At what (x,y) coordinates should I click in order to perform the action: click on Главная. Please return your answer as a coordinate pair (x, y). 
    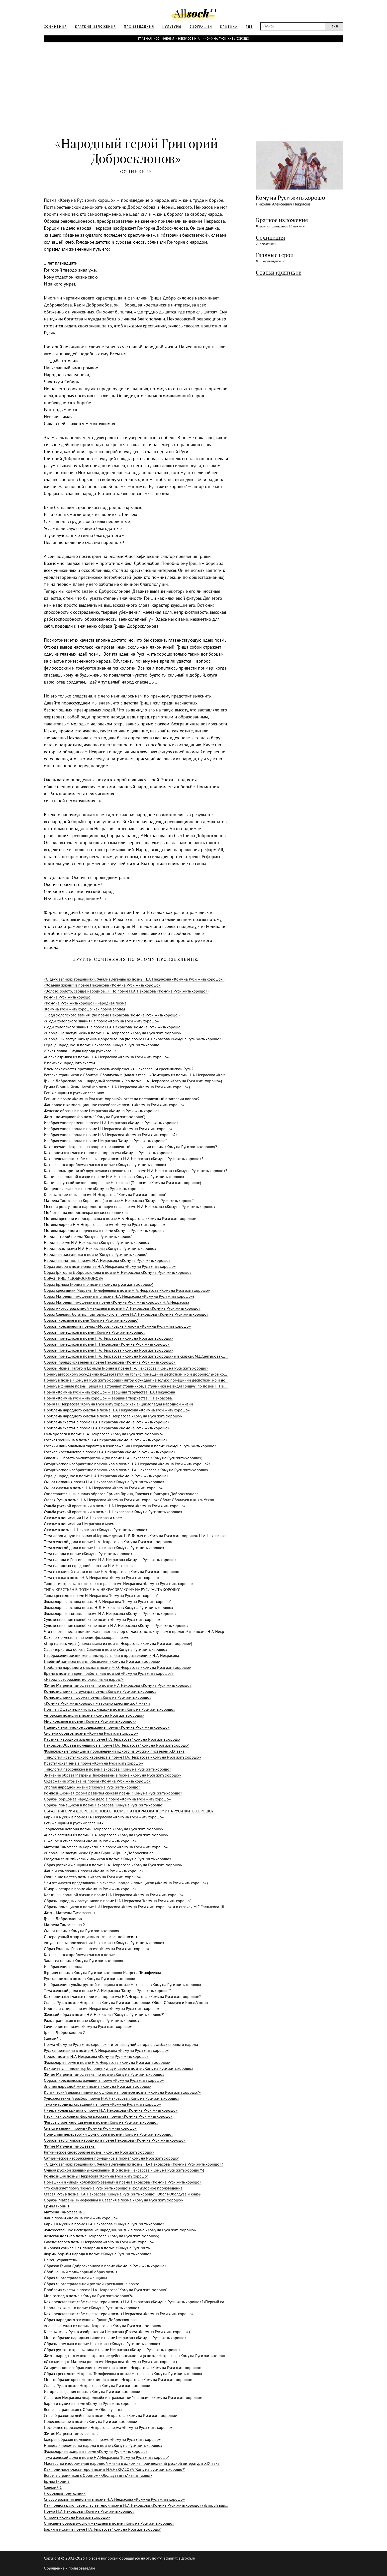
    Looking at the image, I should click on (145, 39).